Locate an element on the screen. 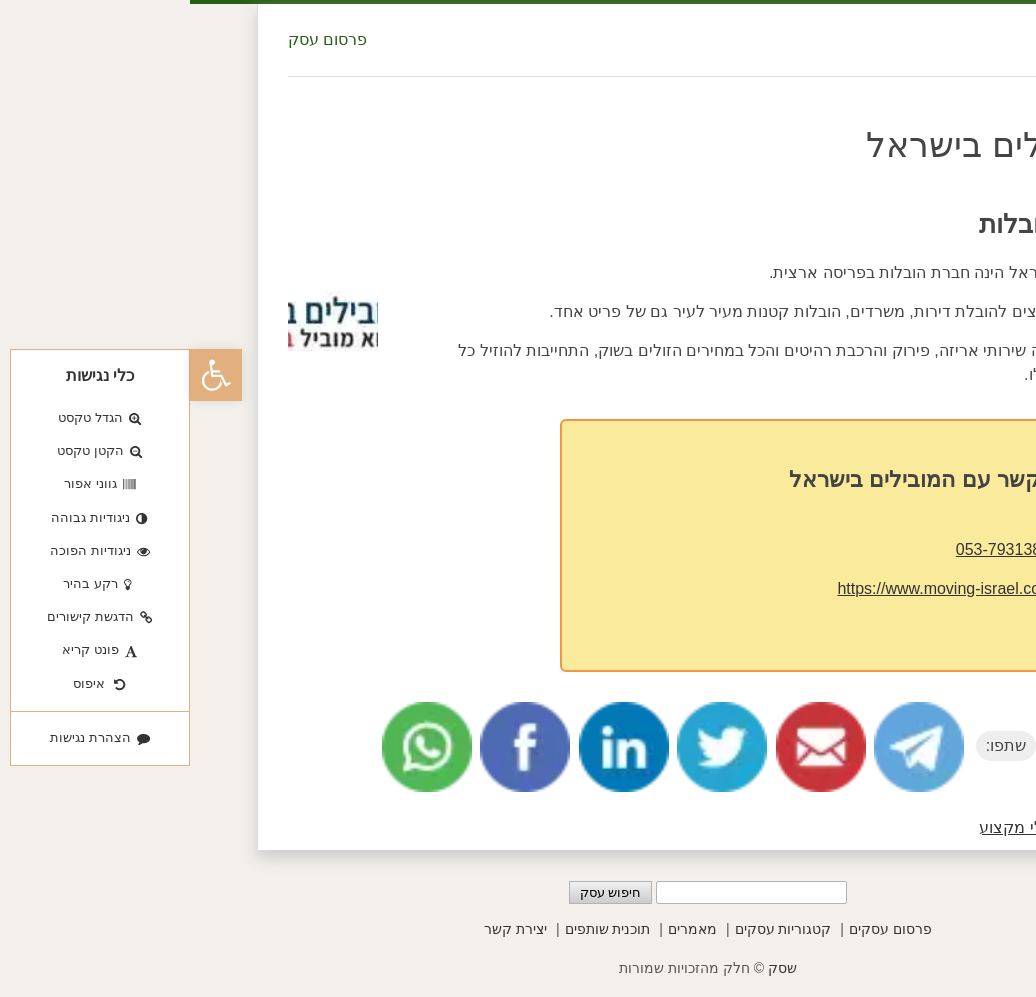  תוכנית שותפים is located at coordinates (418, 929).